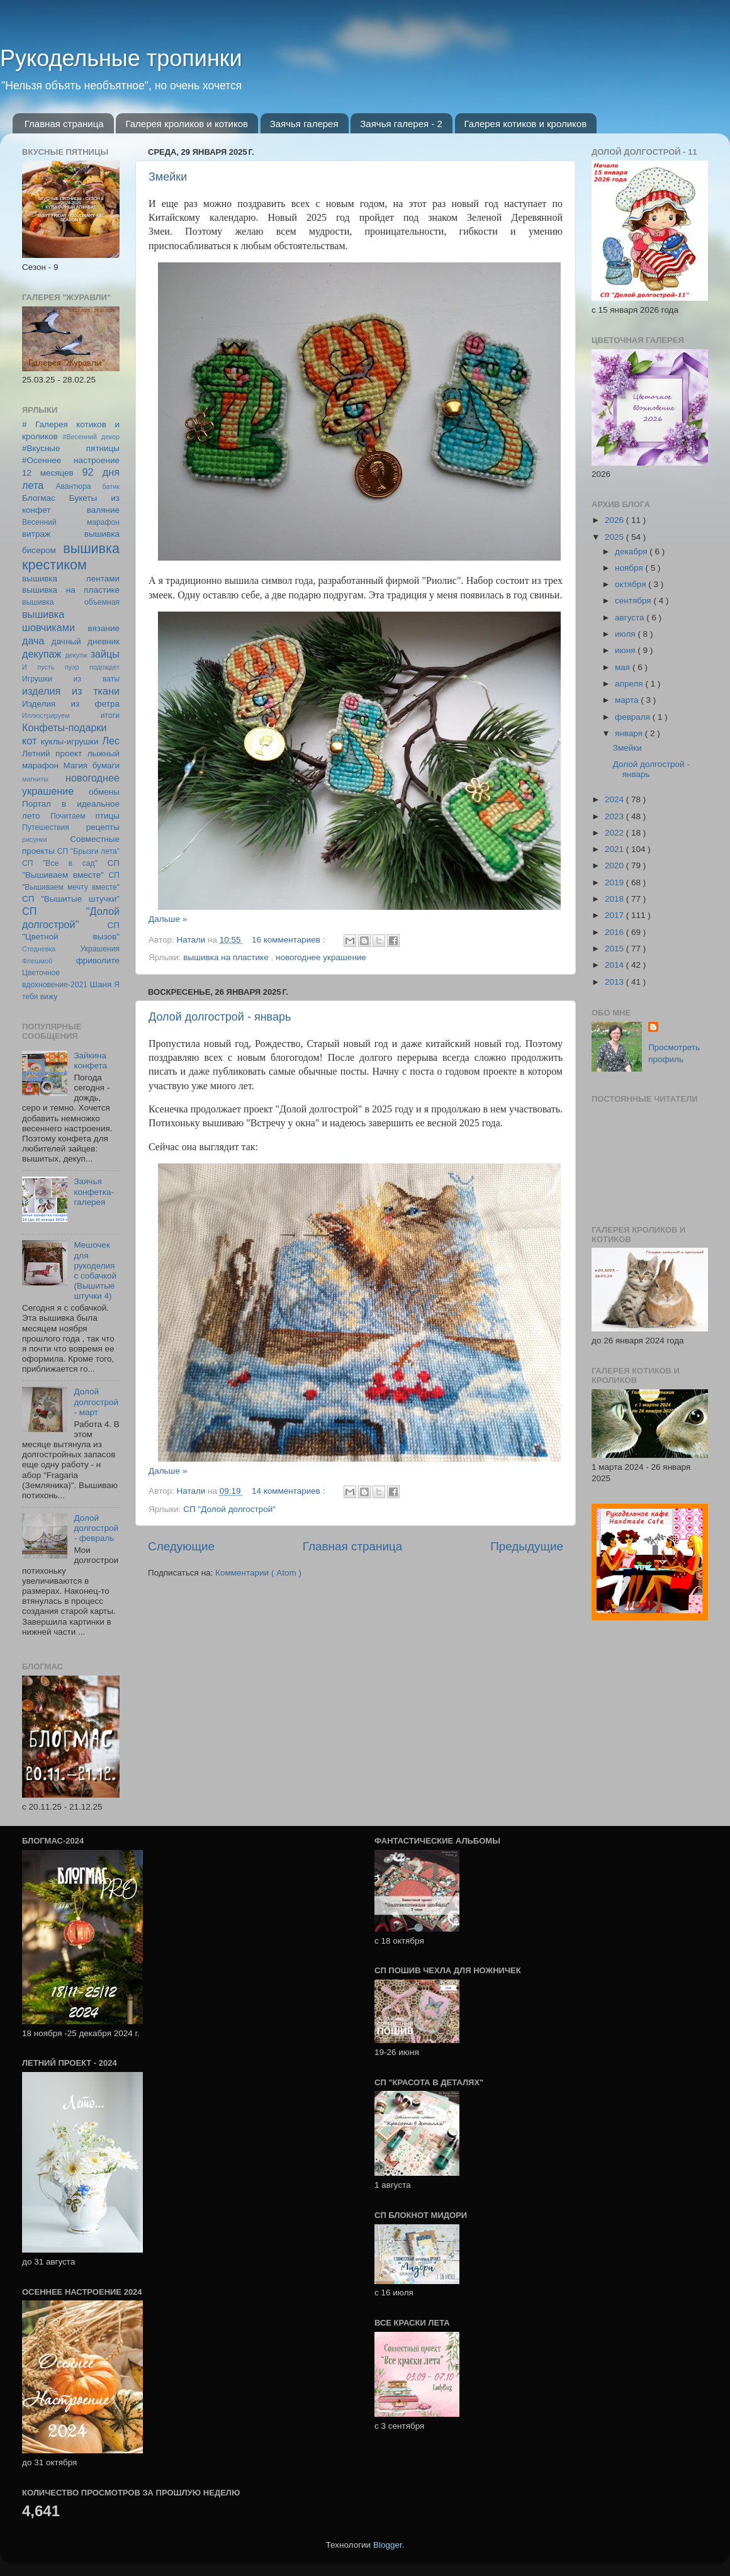 Image resolution: width=730 pixels, height=2576 pixels. I want to click on 2020, so click(615, 865).